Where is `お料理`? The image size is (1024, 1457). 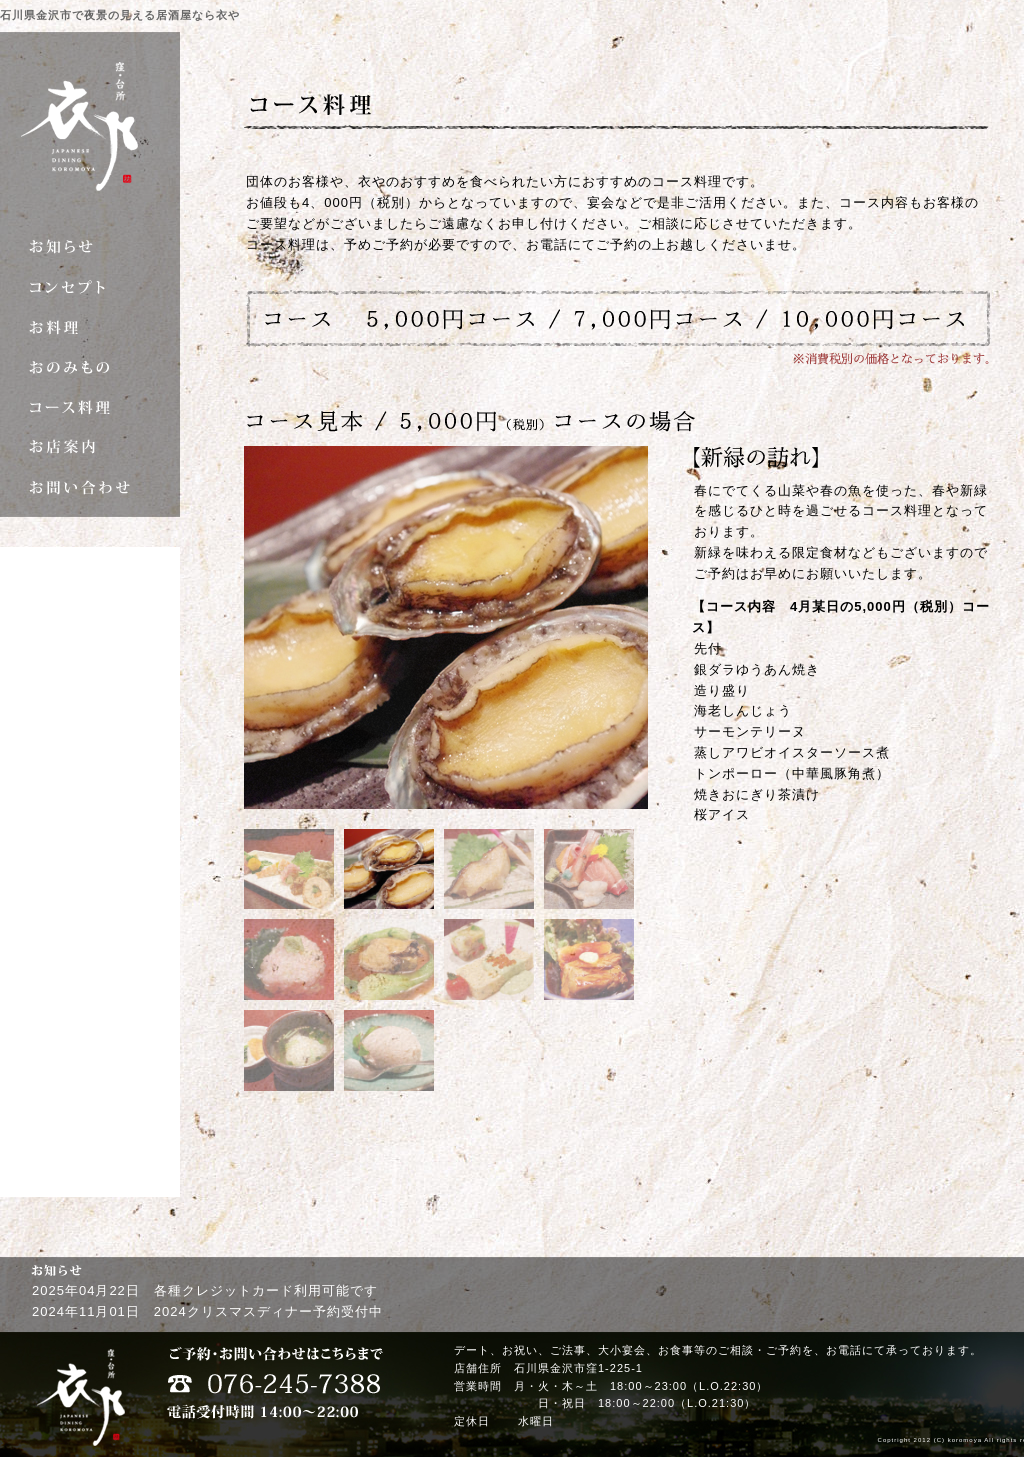 お料理 is located at coordinates (90, 327).